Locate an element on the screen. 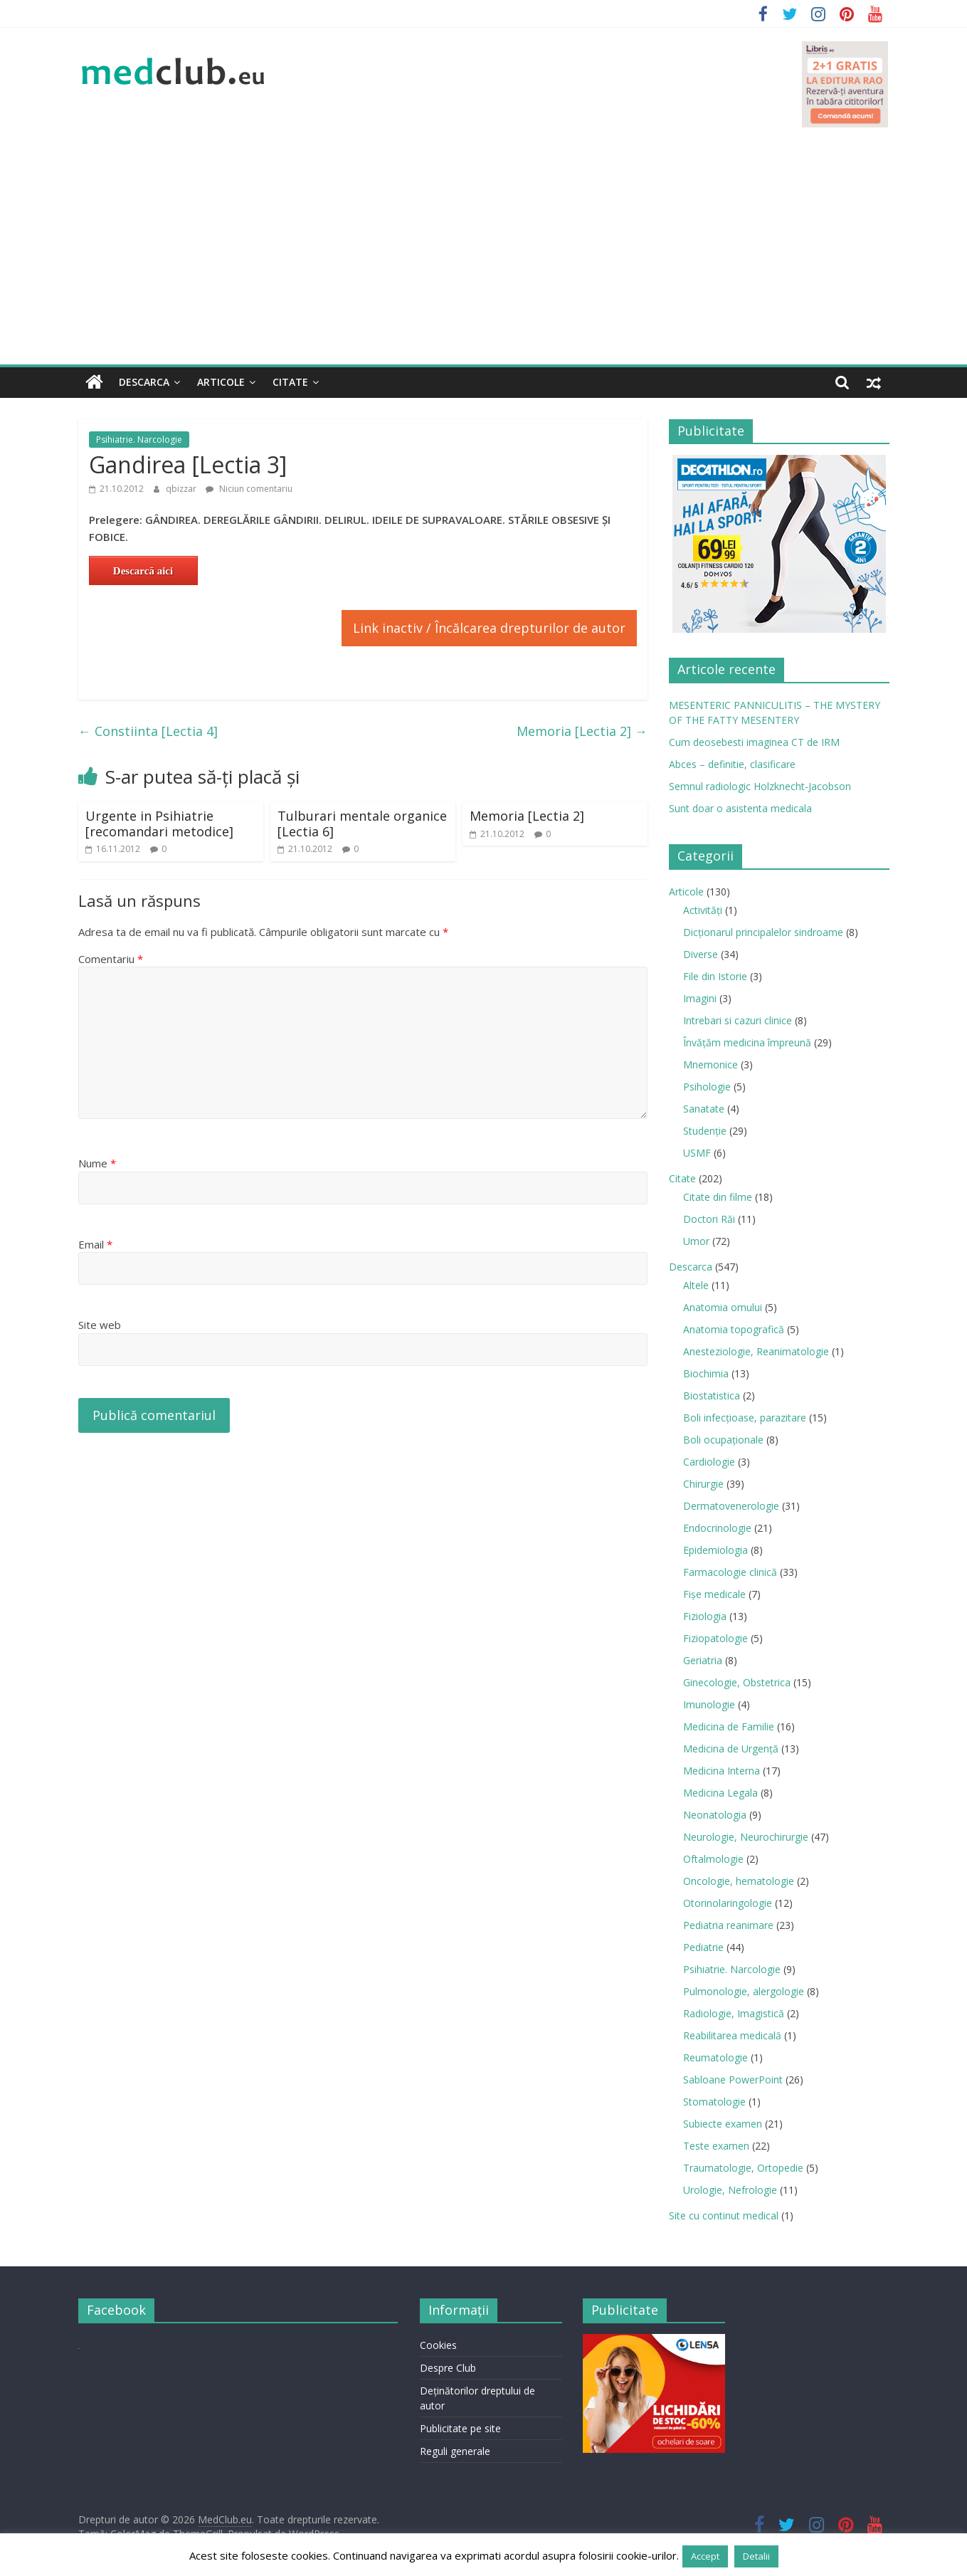 Image resolution: width=967 pixels, height=2576 pixels. Geriatria is located at coordinates (702, 1660).